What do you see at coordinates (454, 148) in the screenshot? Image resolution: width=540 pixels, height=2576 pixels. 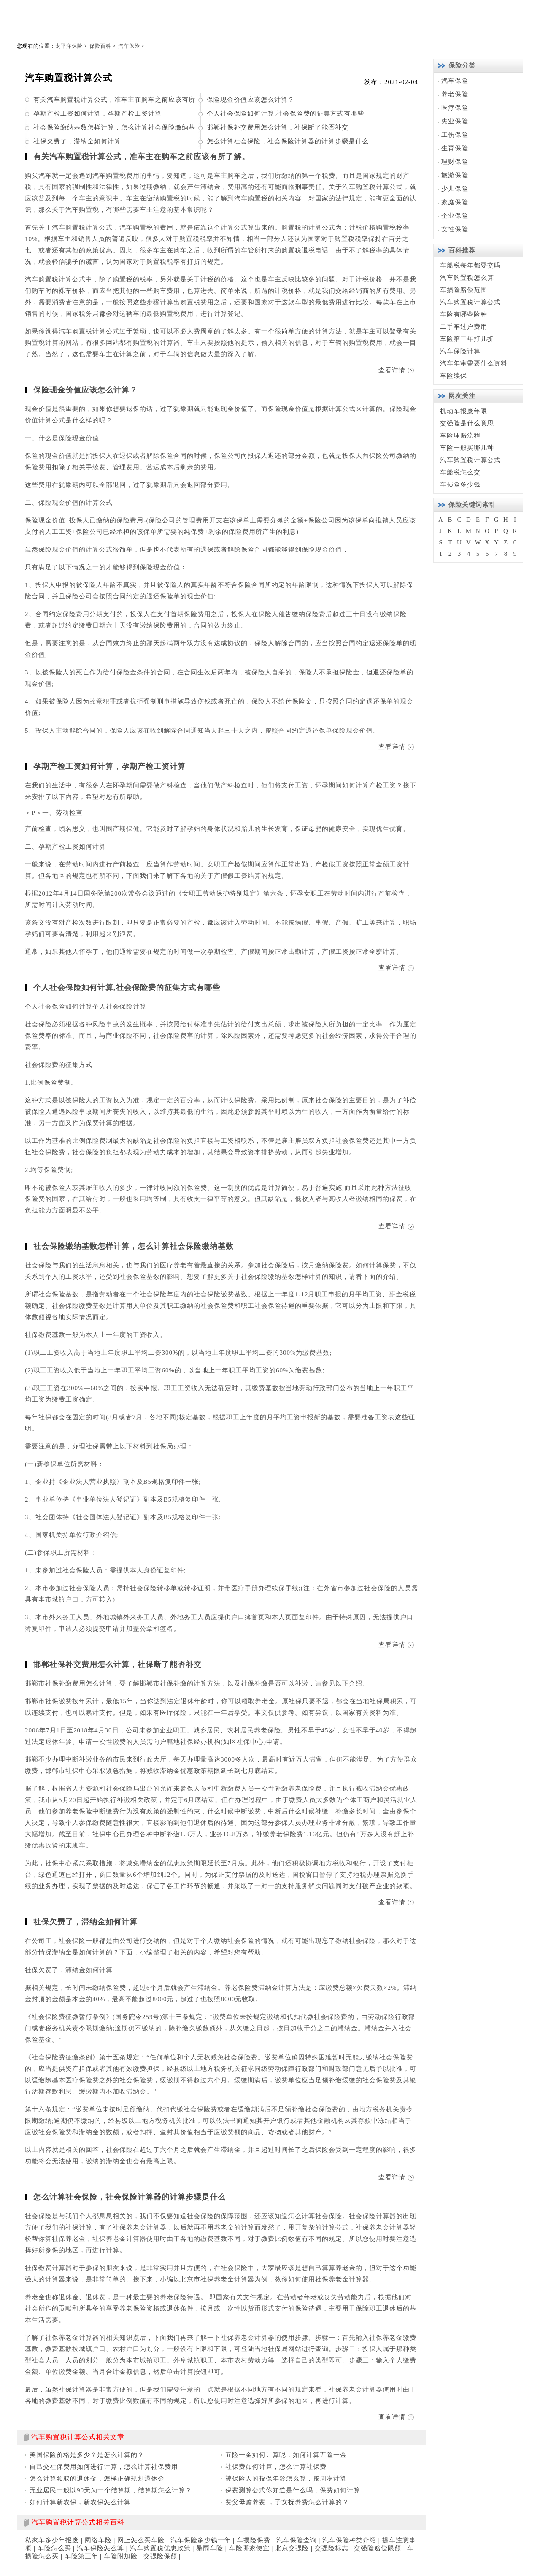 I see `生育保险` at bounding box center [454, 148].